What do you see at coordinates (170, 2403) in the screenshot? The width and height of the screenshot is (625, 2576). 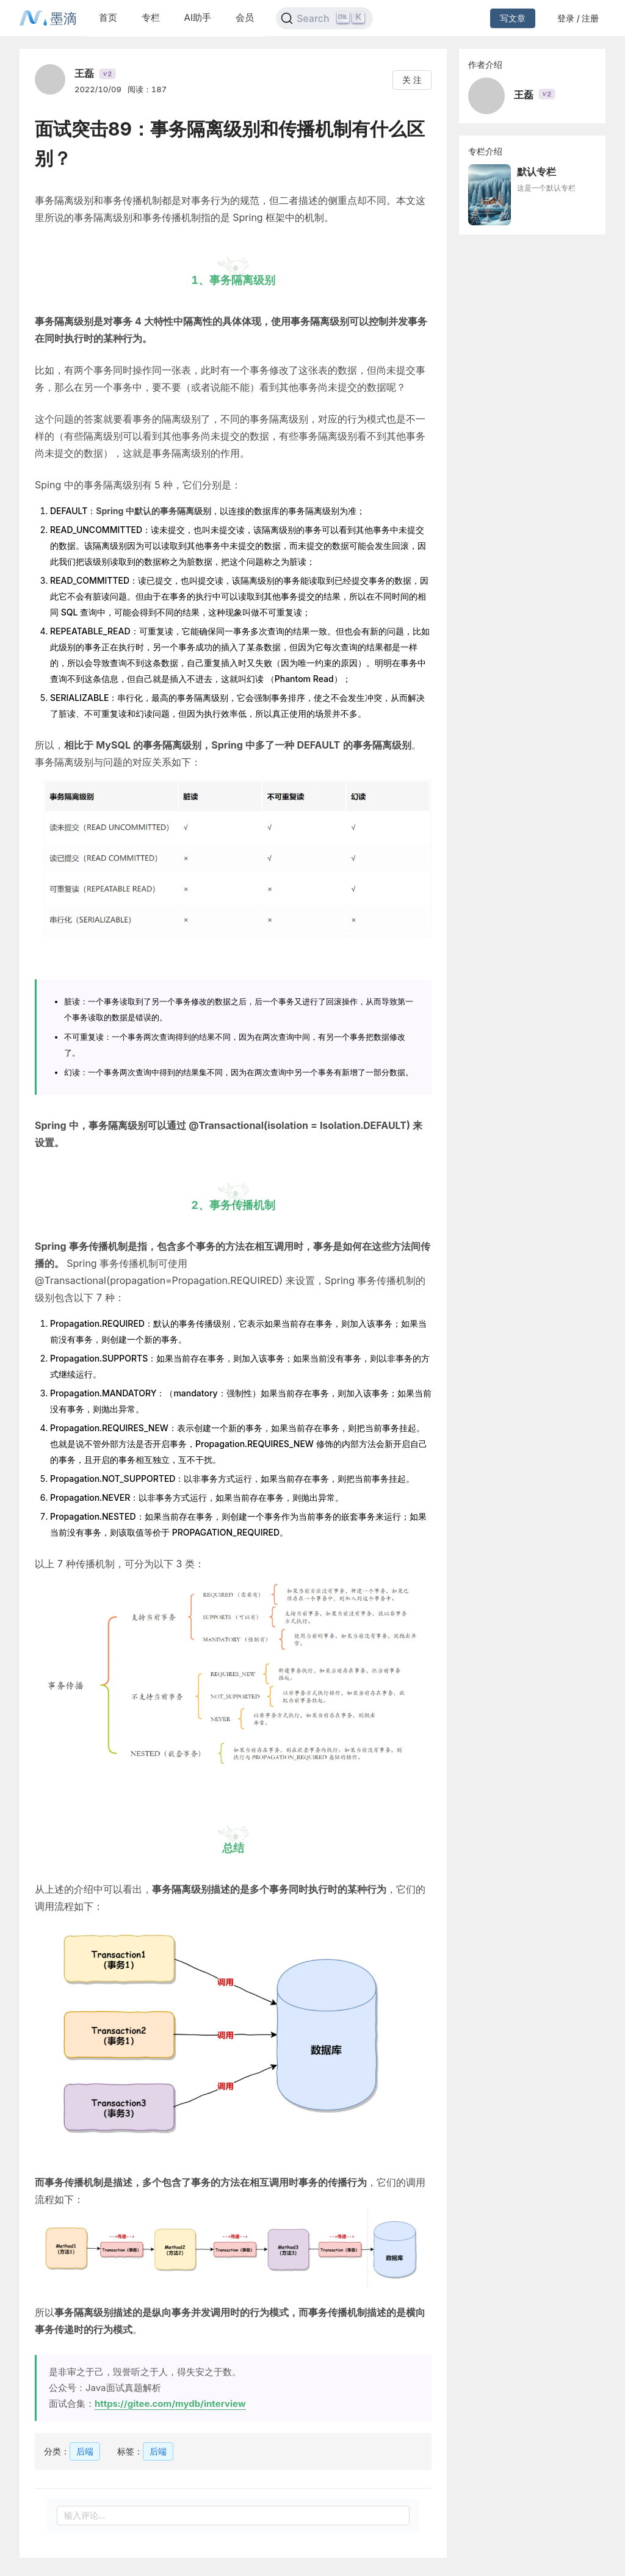 I see `https://gitee.com/mydb/interview` at bounding box center [170, 2403].